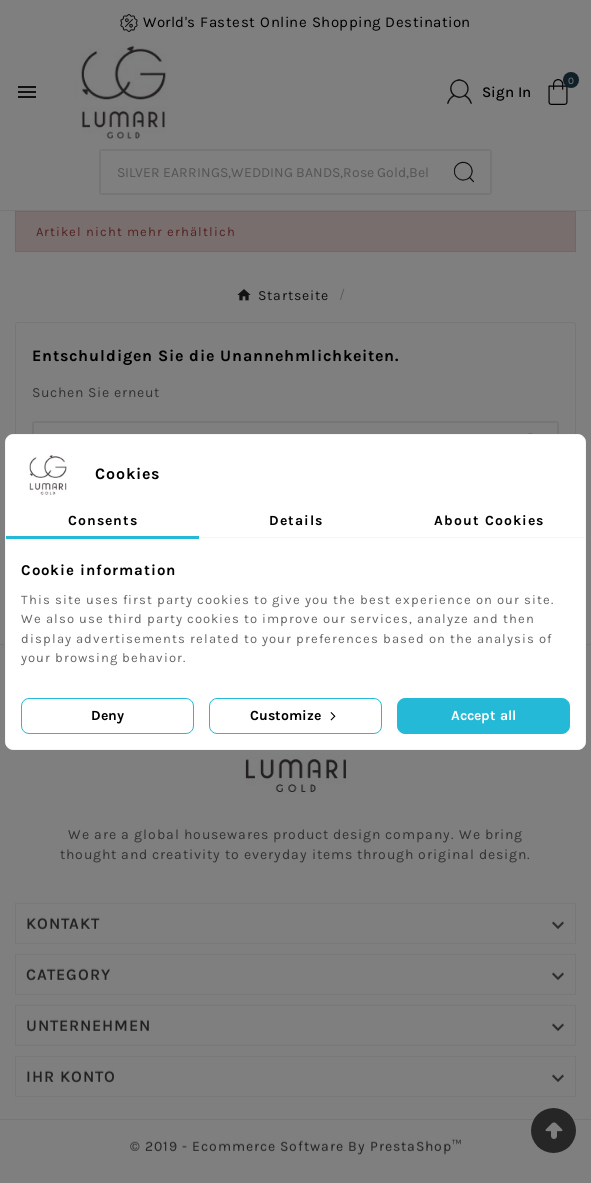 The image size is (591, 1183). I want to click on [Zoeken], so click(269, 172).